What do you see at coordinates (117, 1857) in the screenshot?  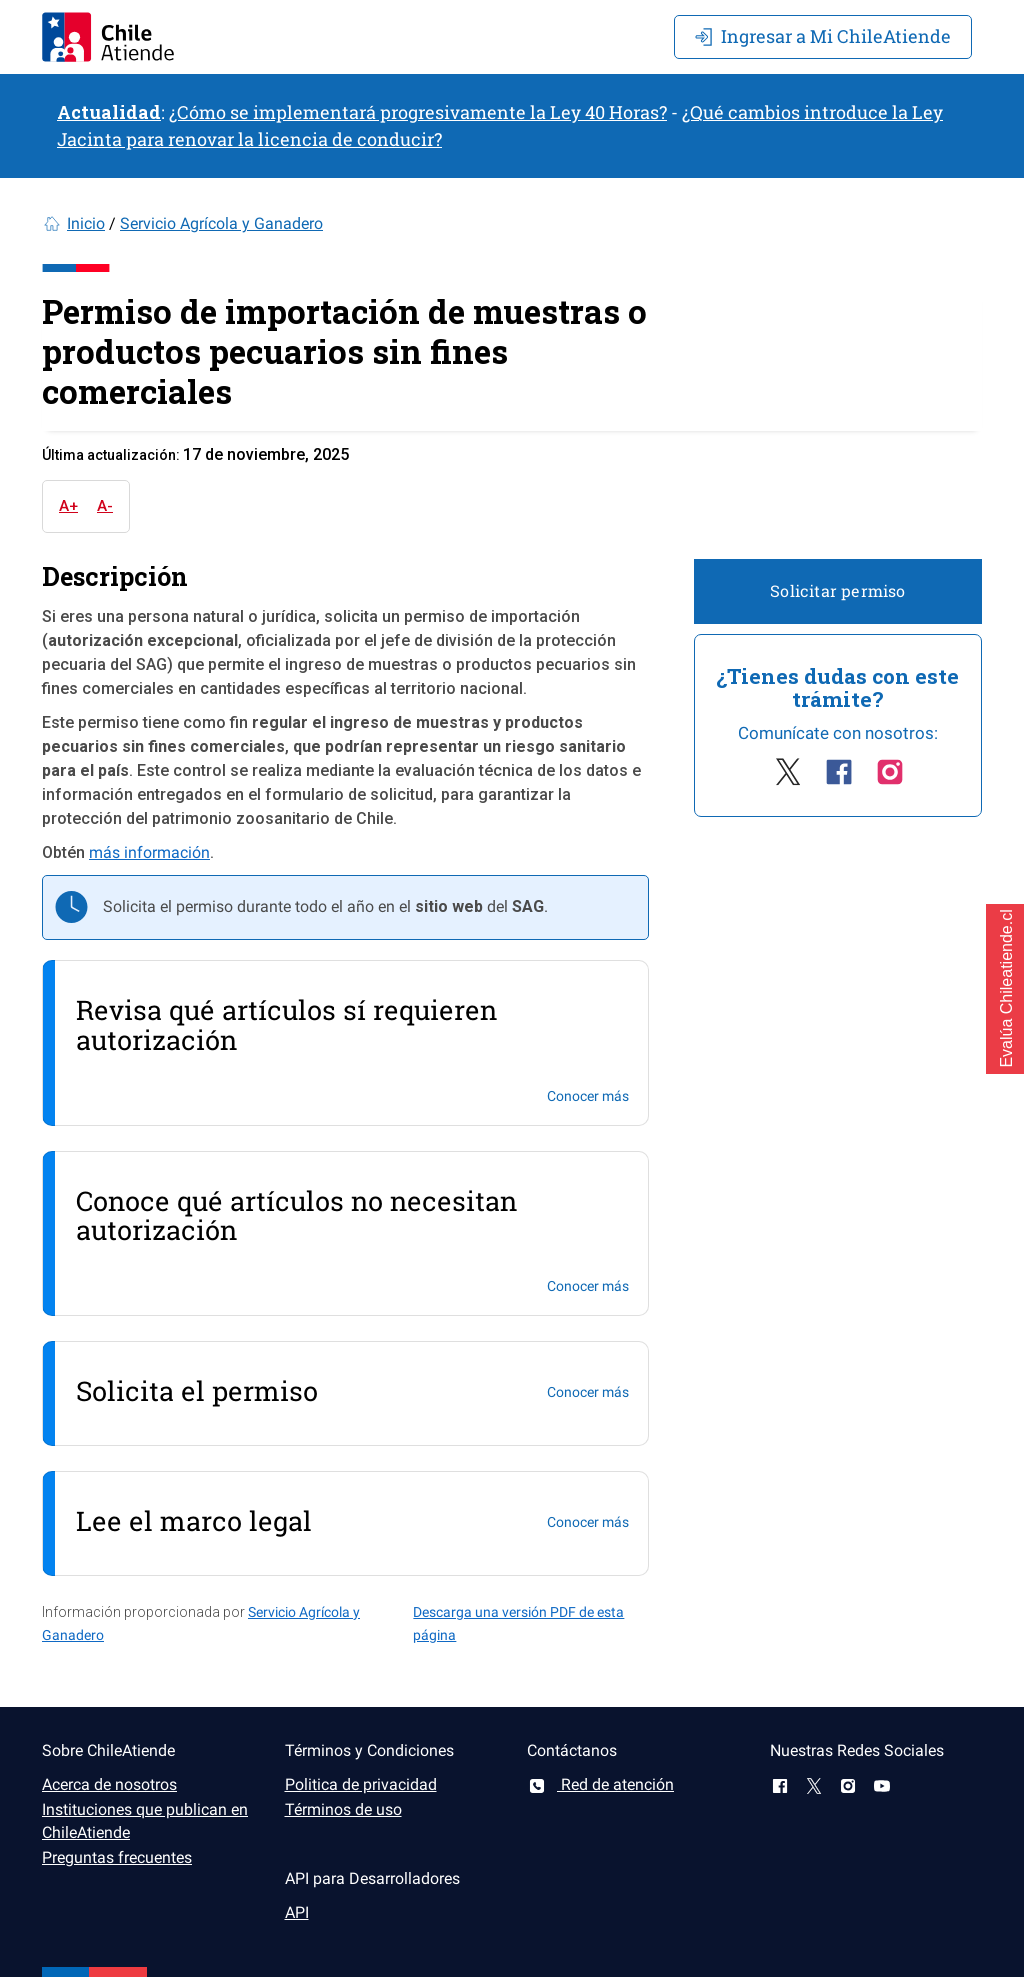 I see `Preguntas frecuentes` at bounding box center [117, 1857].